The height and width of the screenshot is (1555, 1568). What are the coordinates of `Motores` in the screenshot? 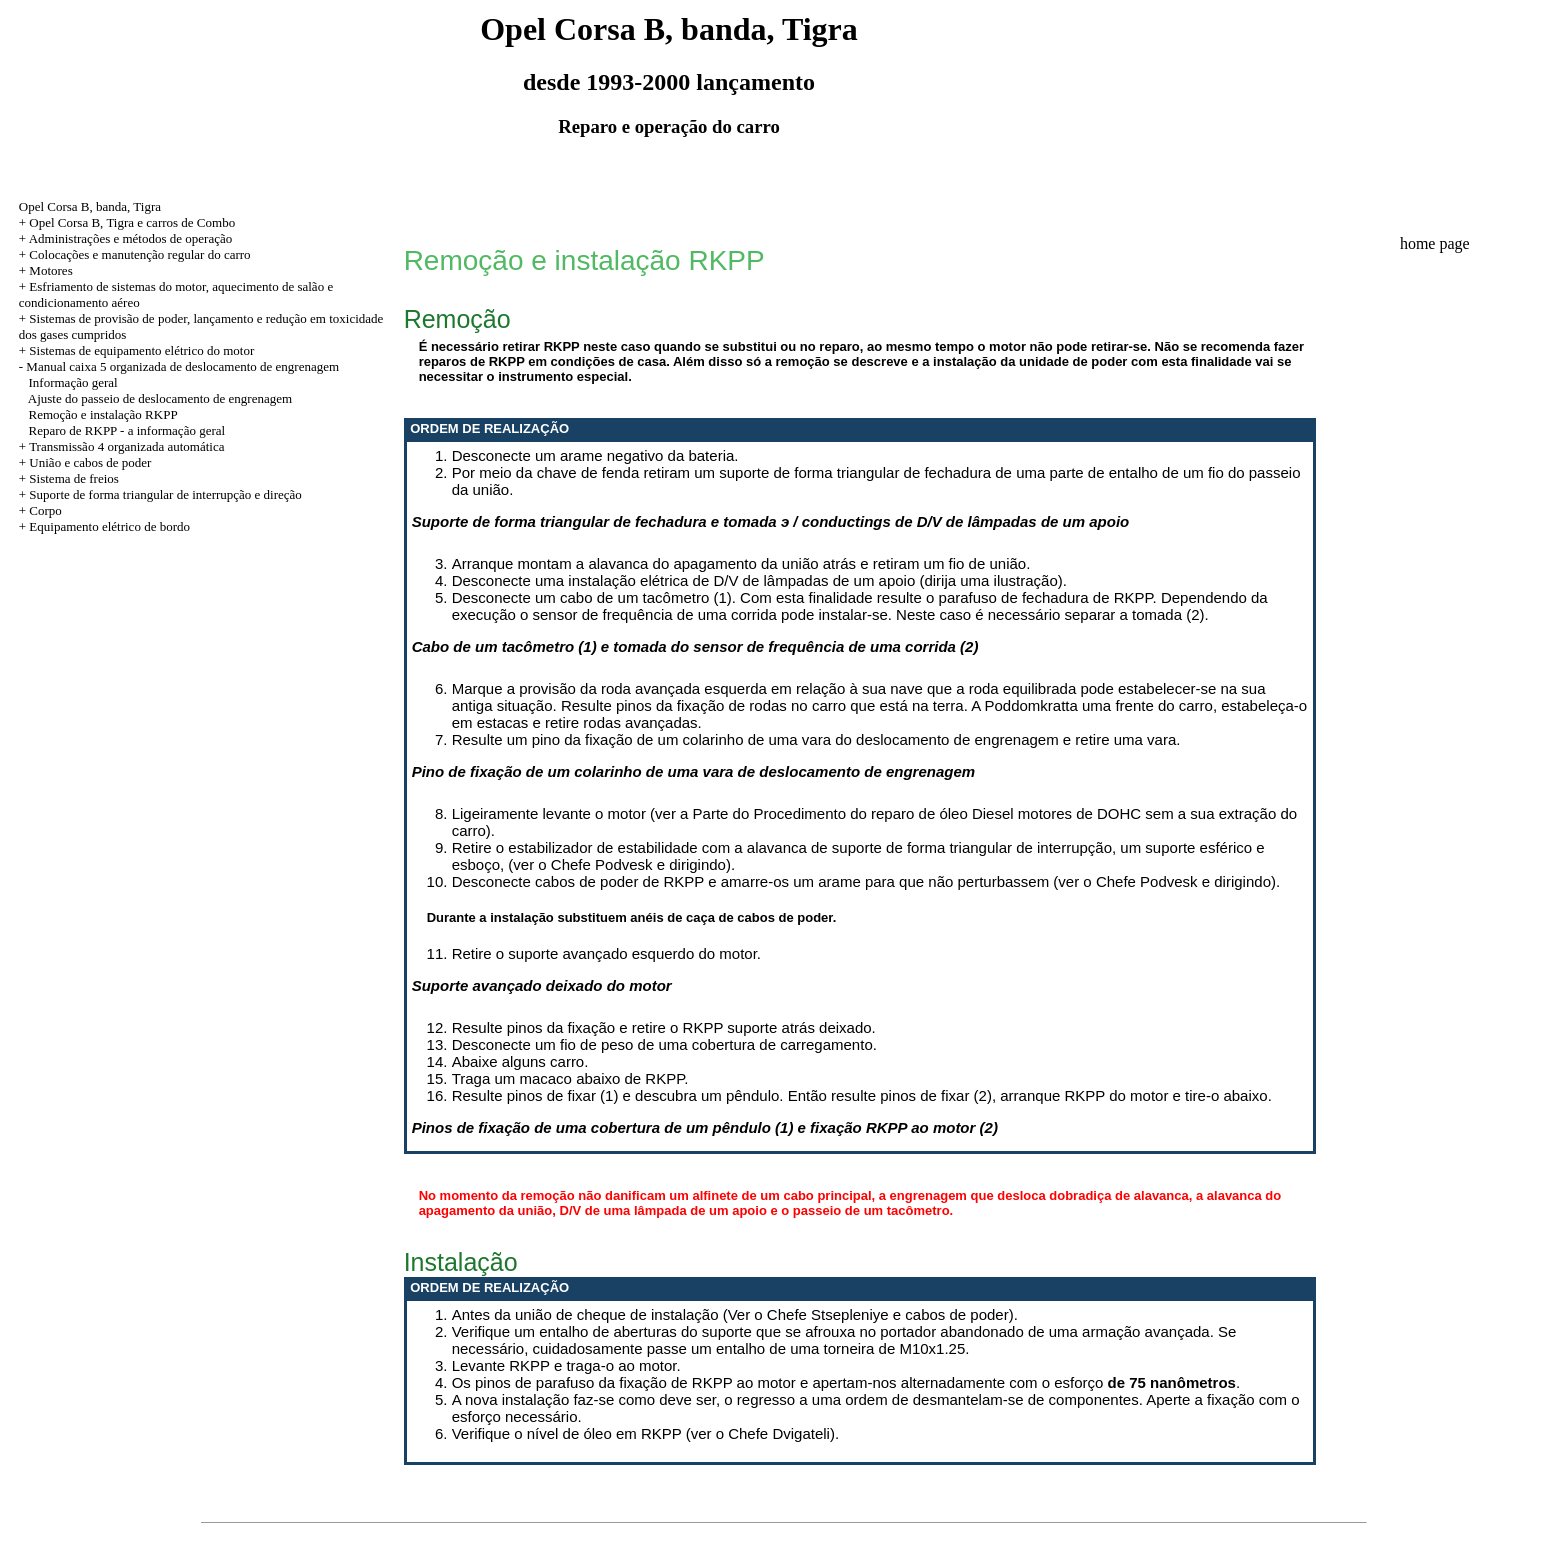 It's located at (50, 270).